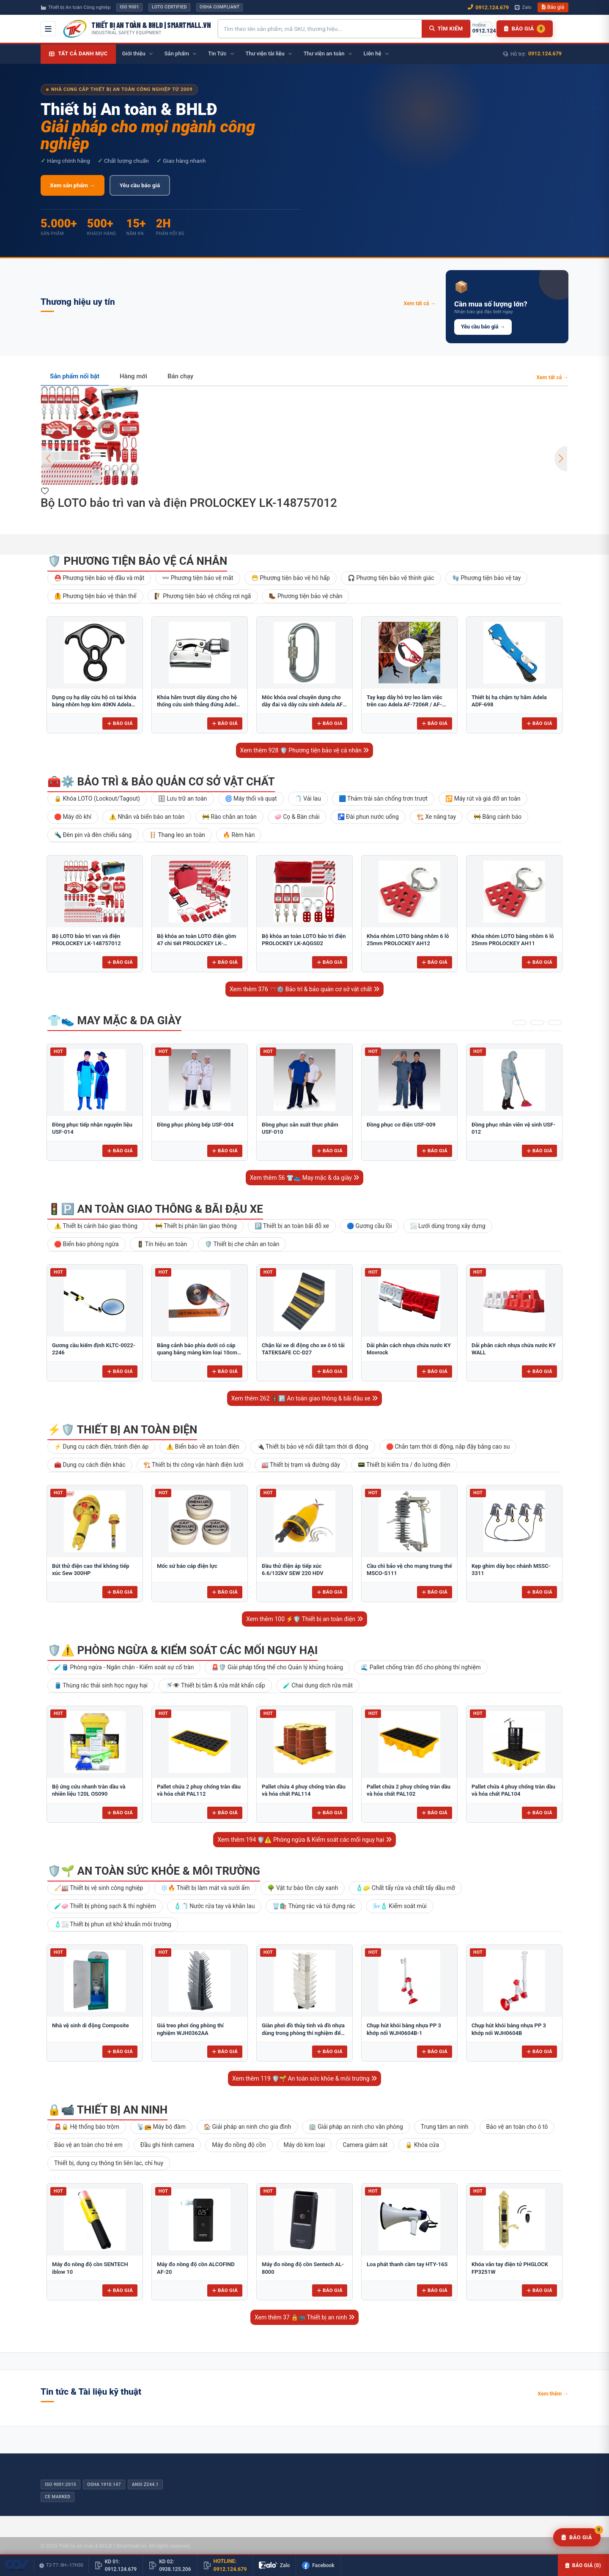 The width and height of the screenshot is (609, 2576). What do you see at coordinates (95, 596) in the screenshot?
I see `🦺 Phương tiện bảo vệ thân thể` at bounding box center [95, 596].